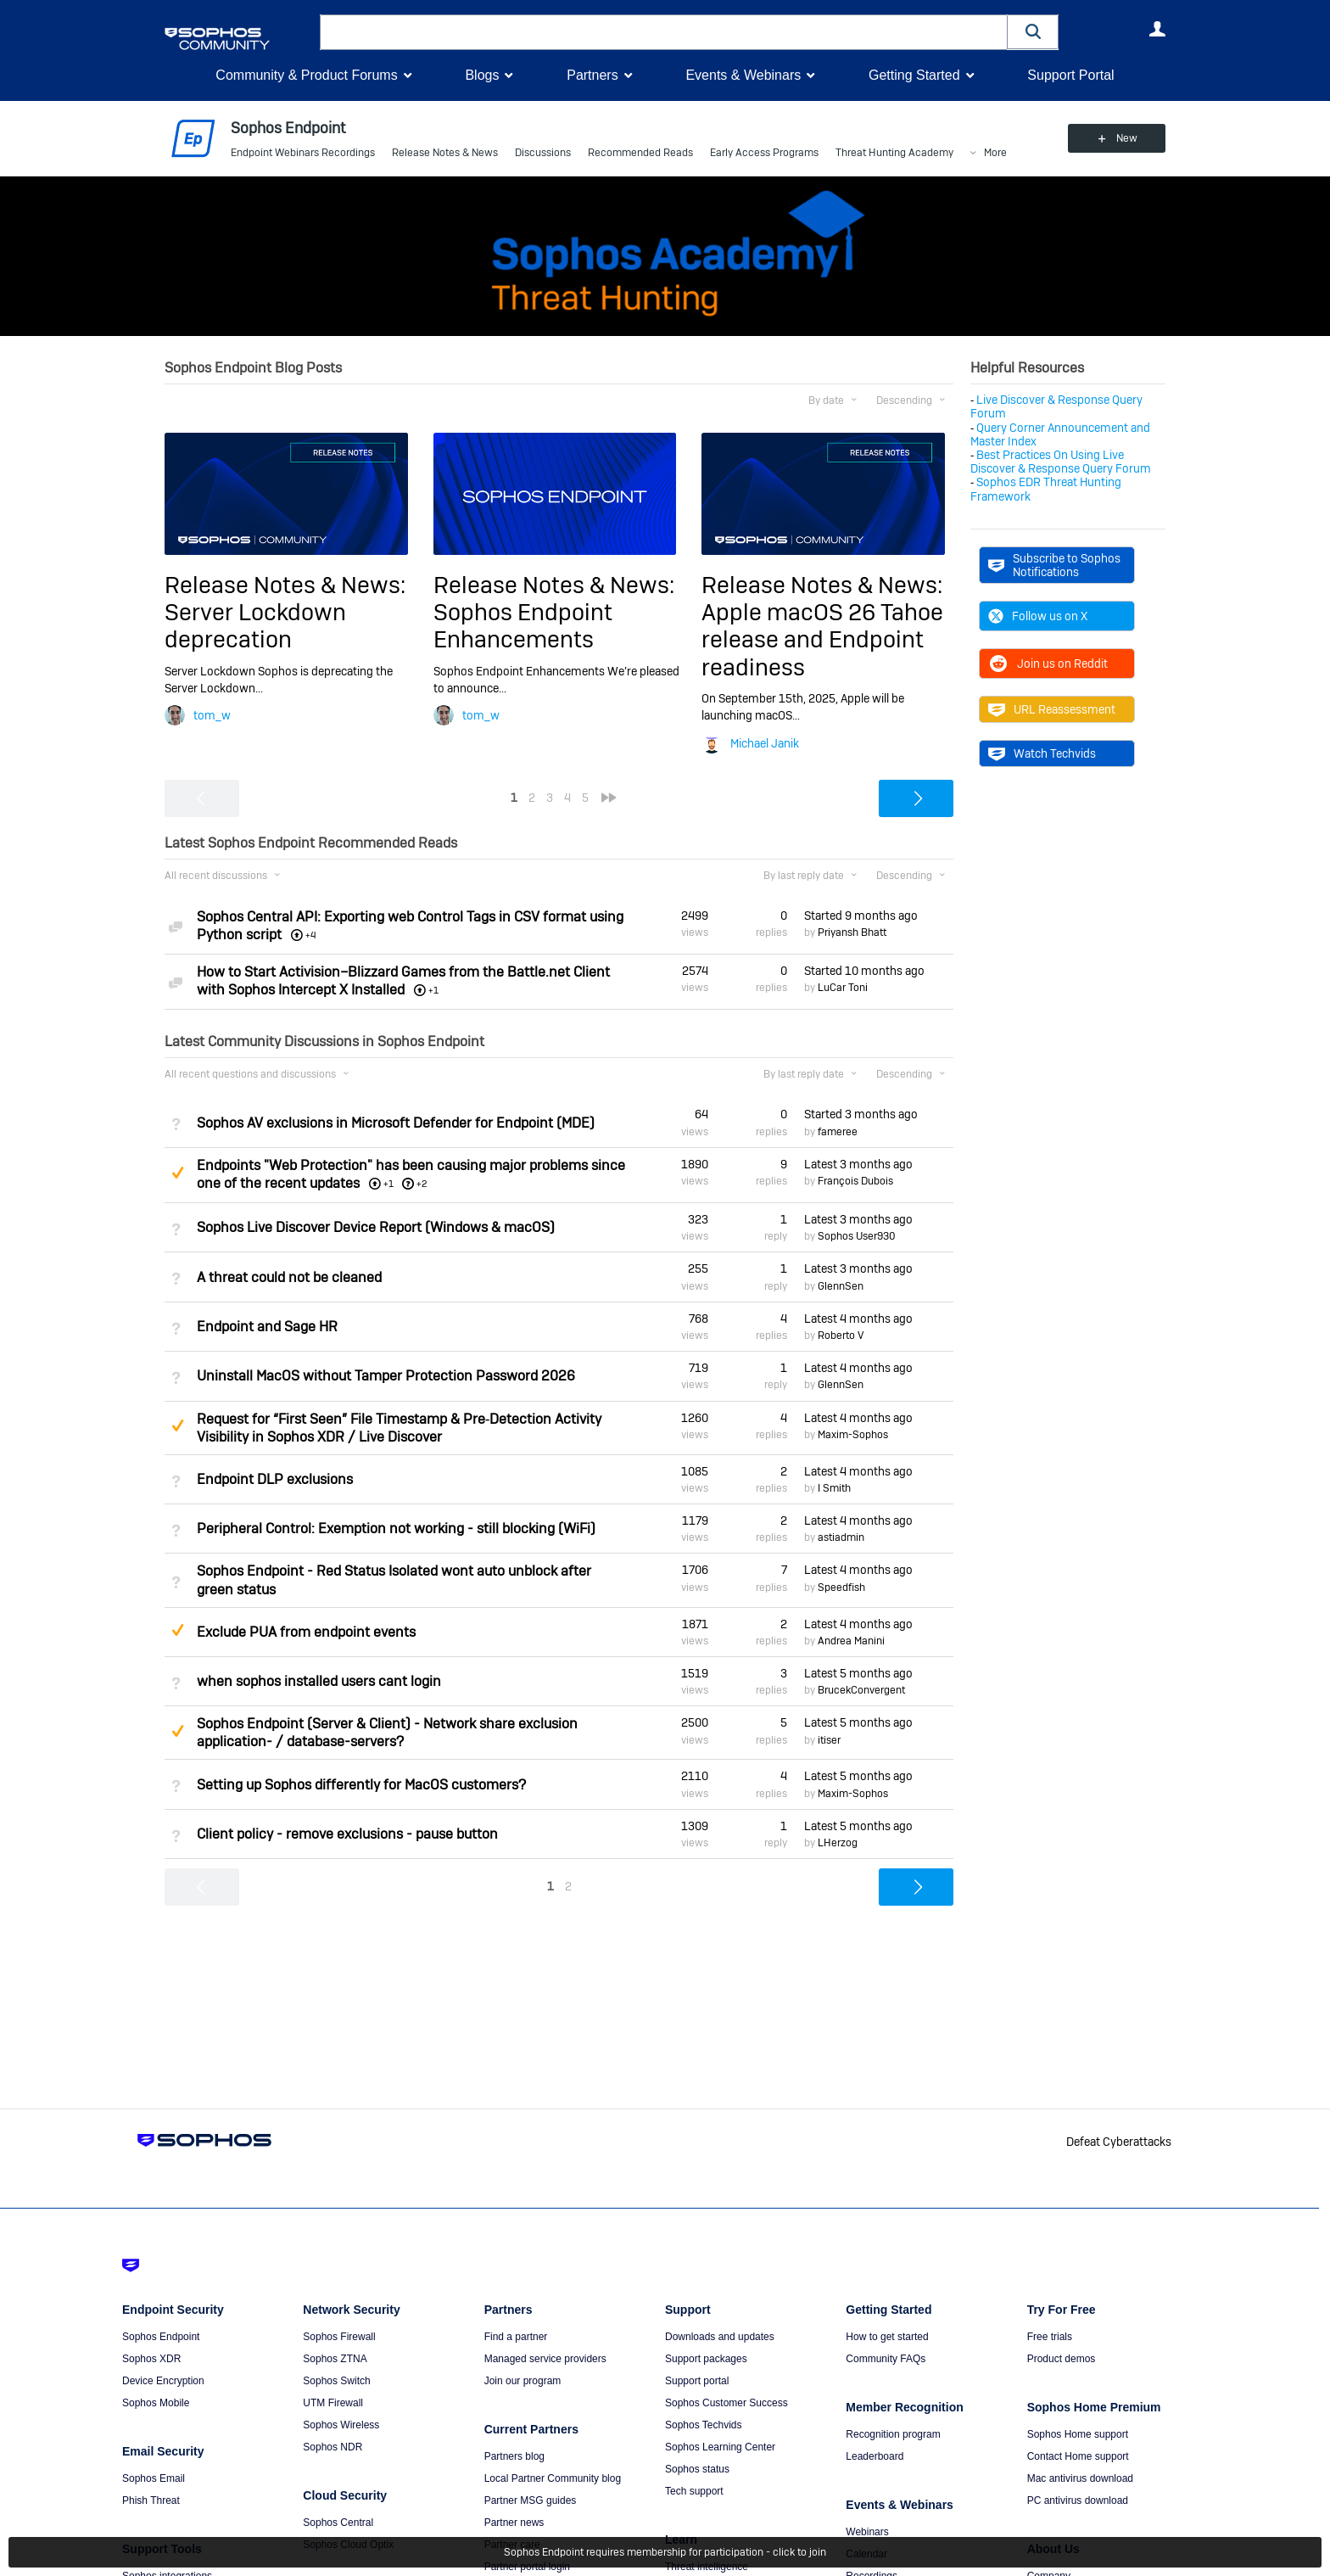  Describe the element at coordinates (1070, 75) in the screenshot. I see `Support Portal` at that location.